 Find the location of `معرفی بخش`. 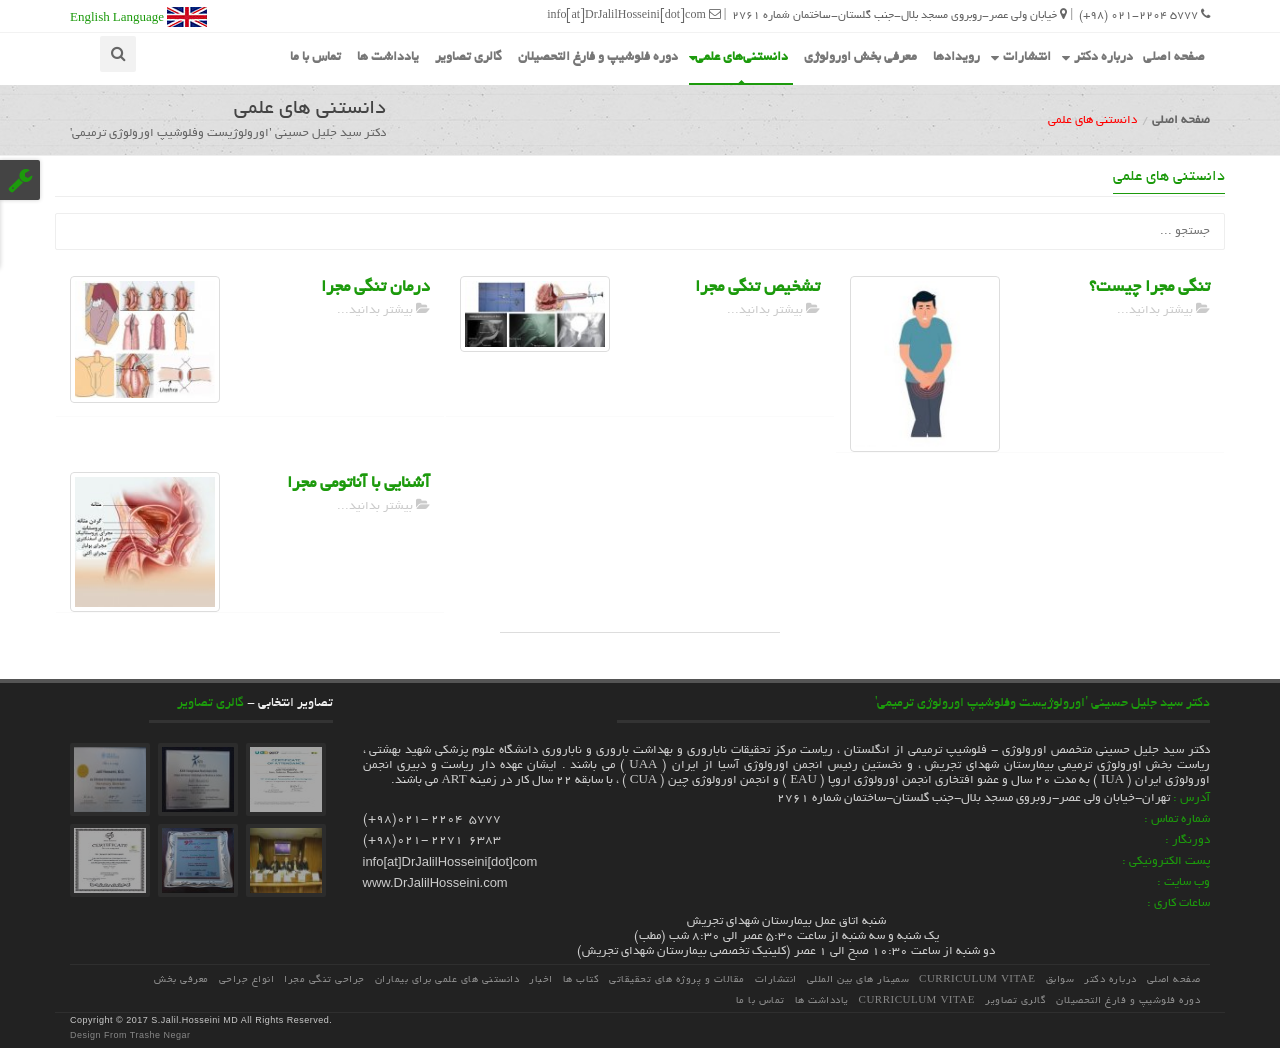

معرفی بخش is located at coordinates (181, 980).